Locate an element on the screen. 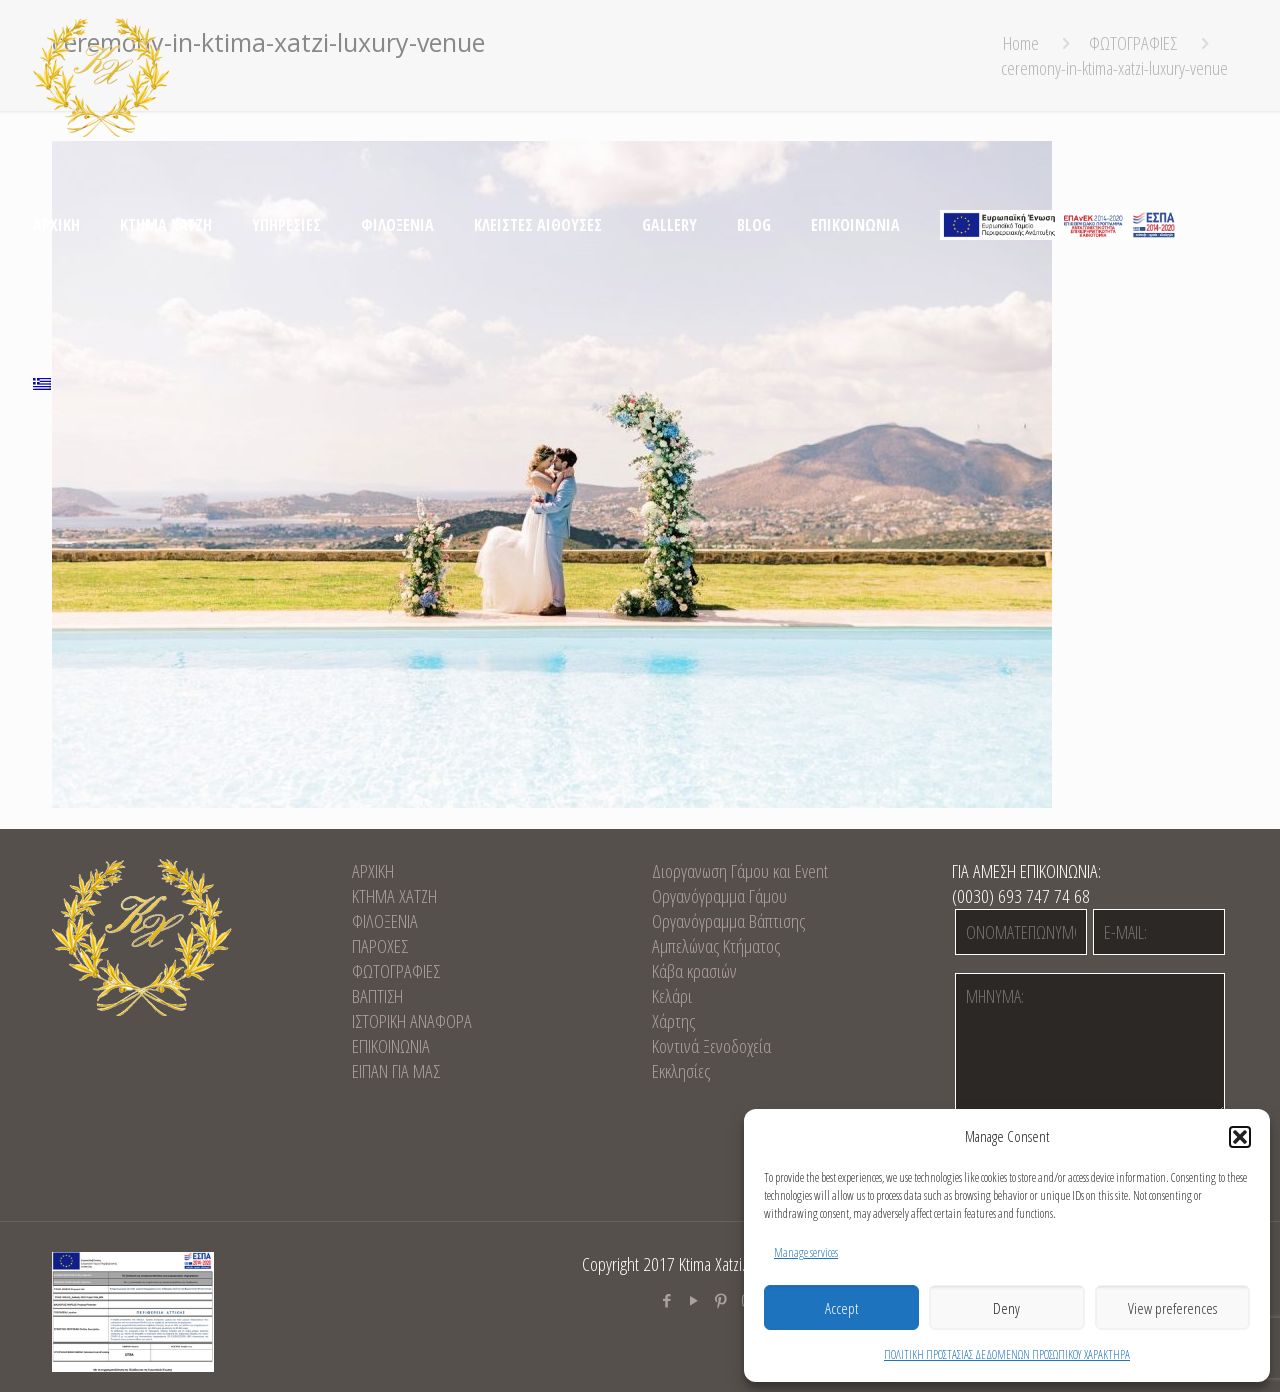  Κάβα κρασιών is located at coordinates (694, 971).